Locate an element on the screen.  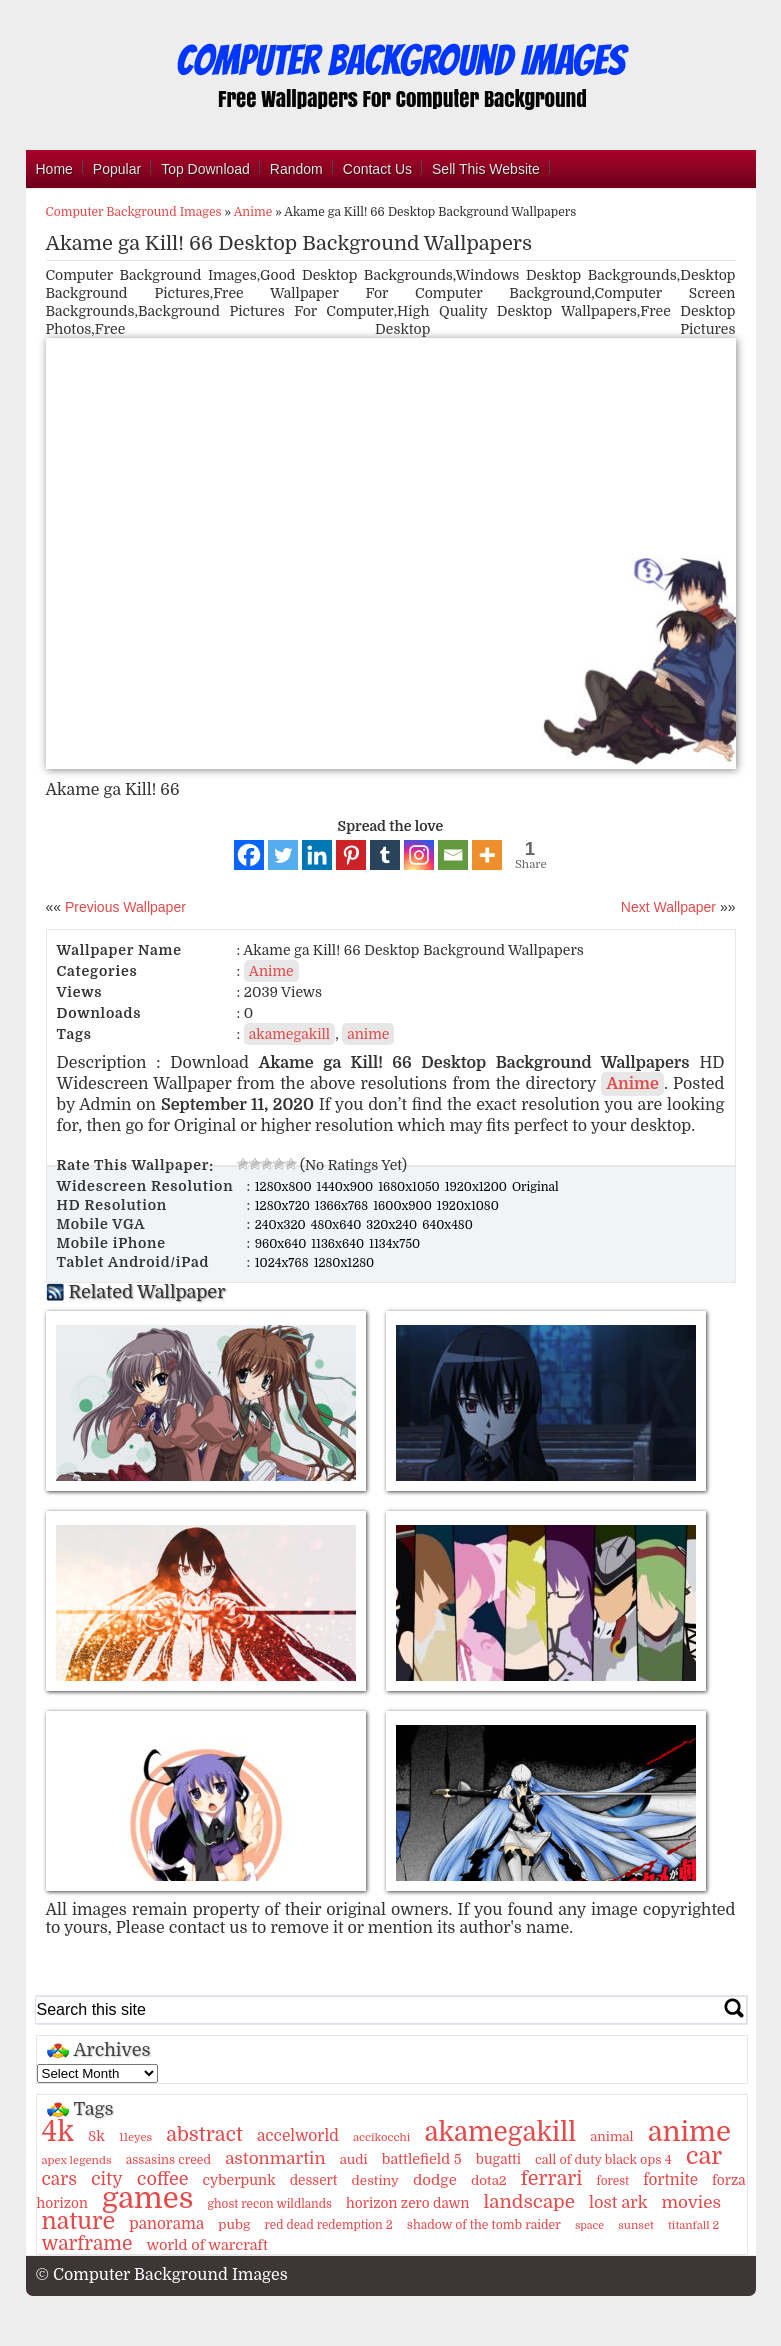
accelworld [accelworld (22 items)] is located at coordinates (298, 2136).